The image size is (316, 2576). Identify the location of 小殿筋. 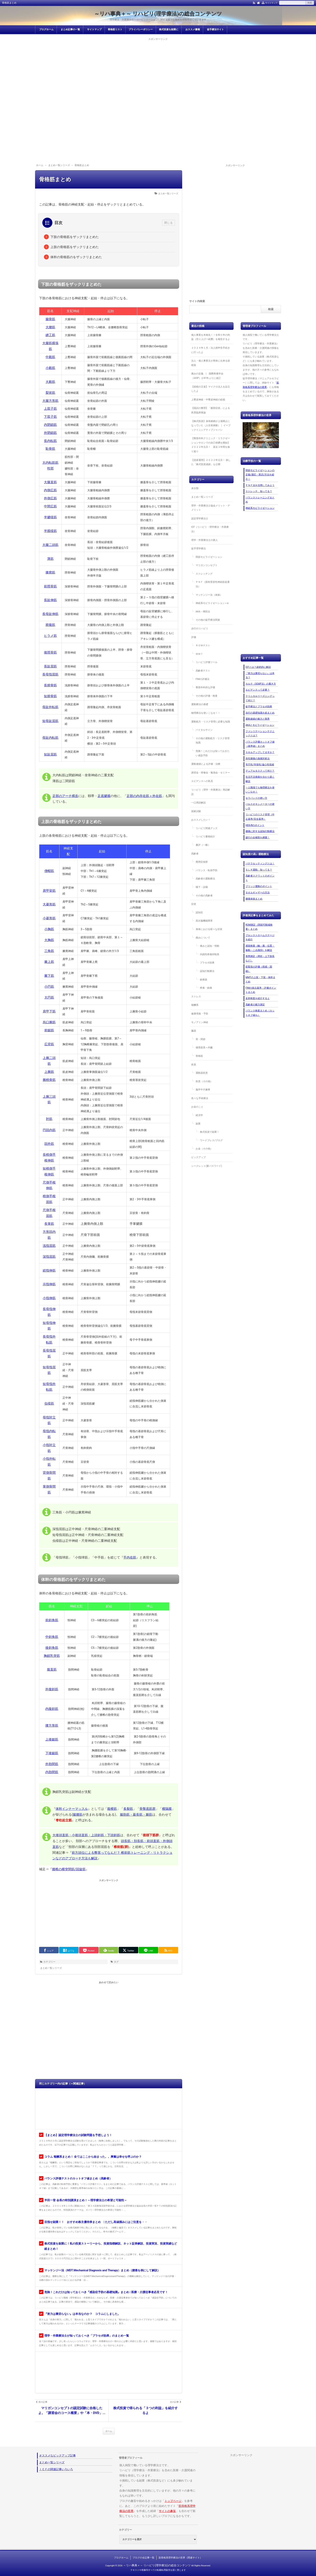
(50, 368).